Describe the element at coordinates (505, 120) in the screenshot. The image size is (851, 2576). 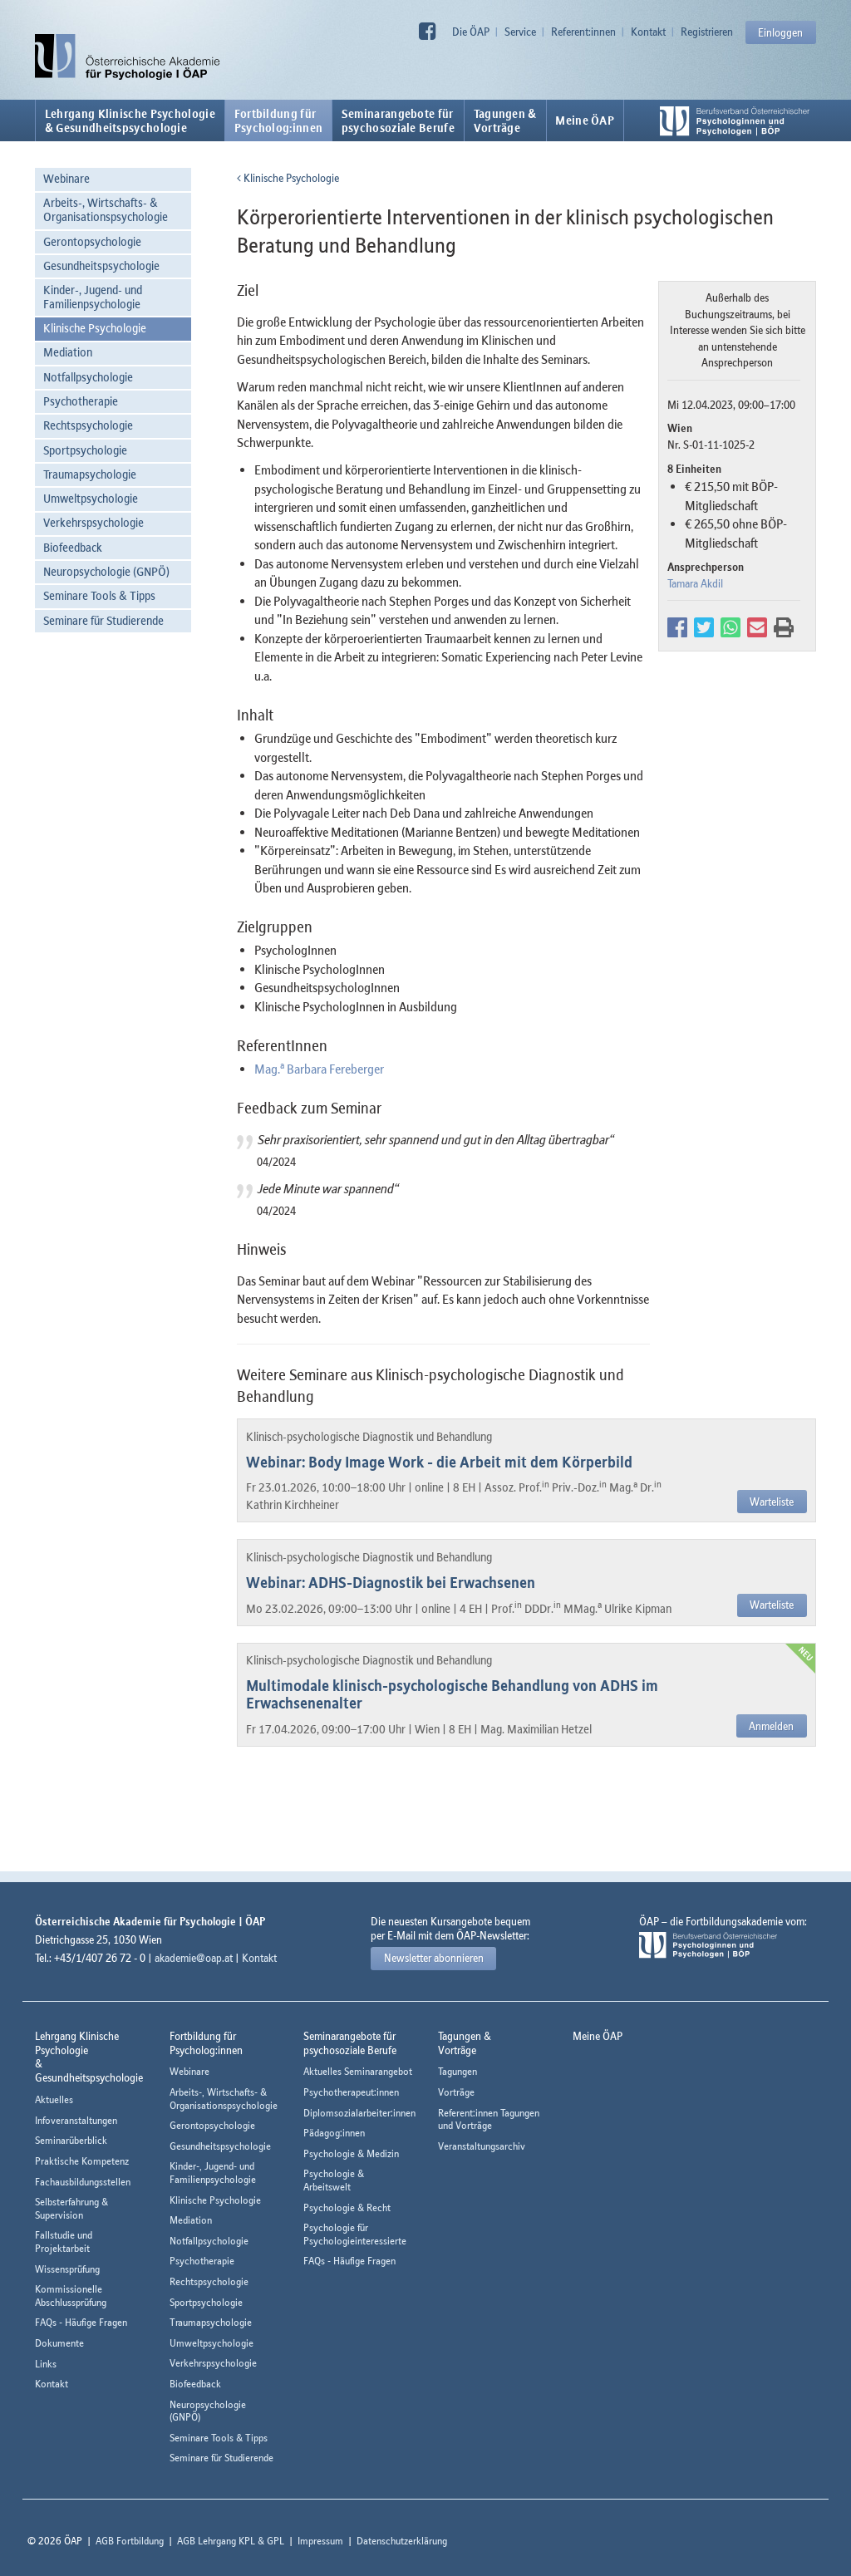
I see `Tagungen &Vorträge` at that location.